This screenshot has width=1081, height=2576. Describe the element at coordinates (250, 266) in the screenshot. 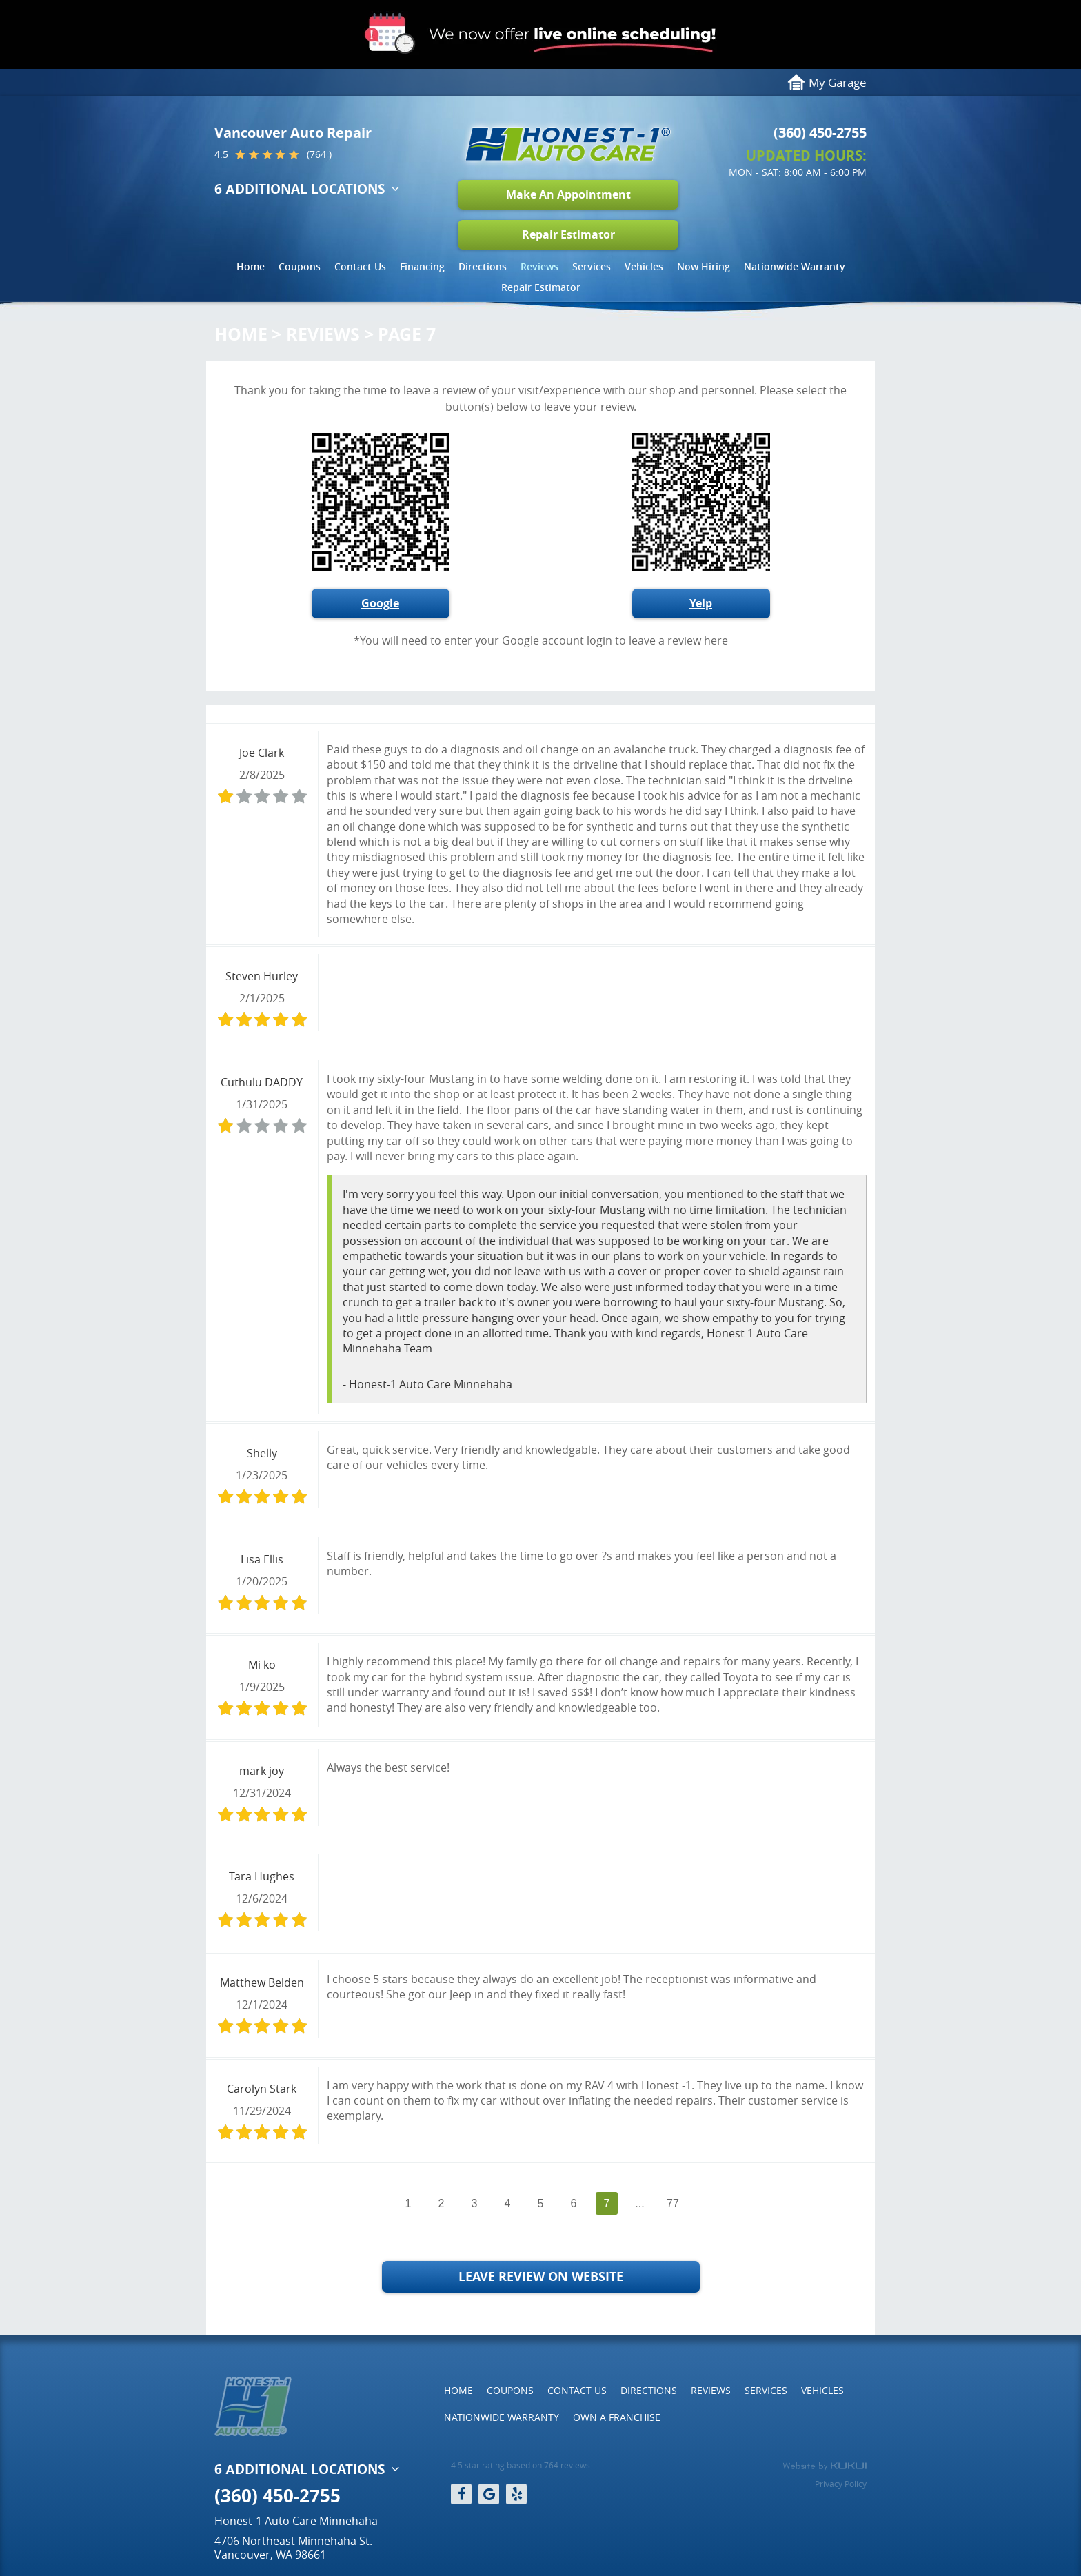

I see `Home` at that location.